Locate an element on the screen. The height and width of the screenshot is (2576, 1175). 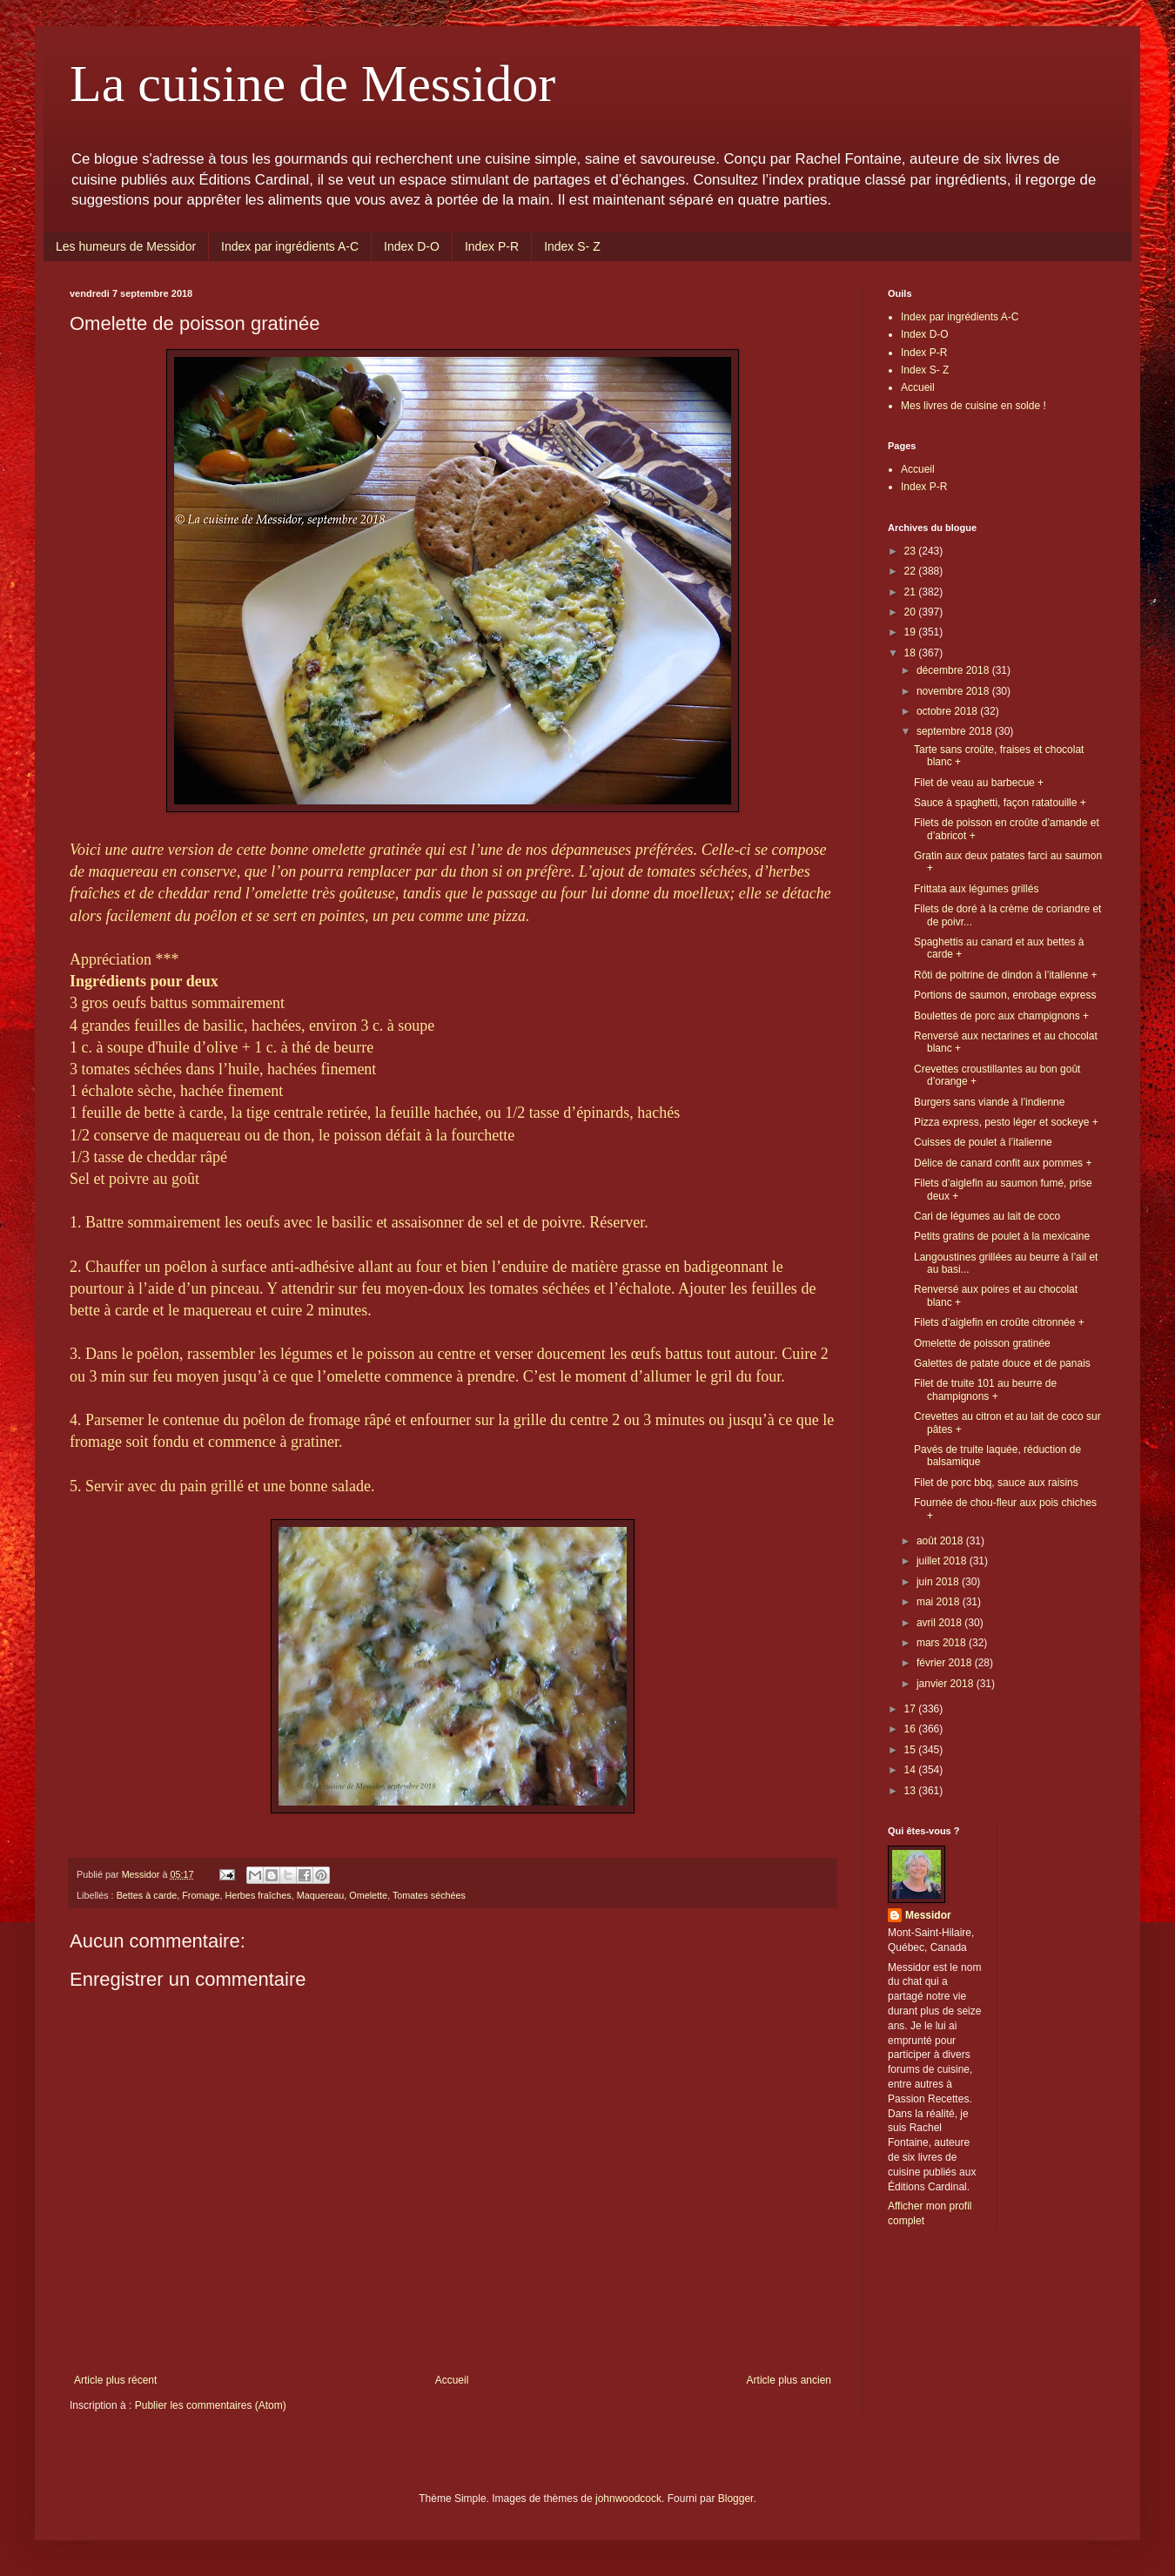
17 is located at coordinates (911, 1709).